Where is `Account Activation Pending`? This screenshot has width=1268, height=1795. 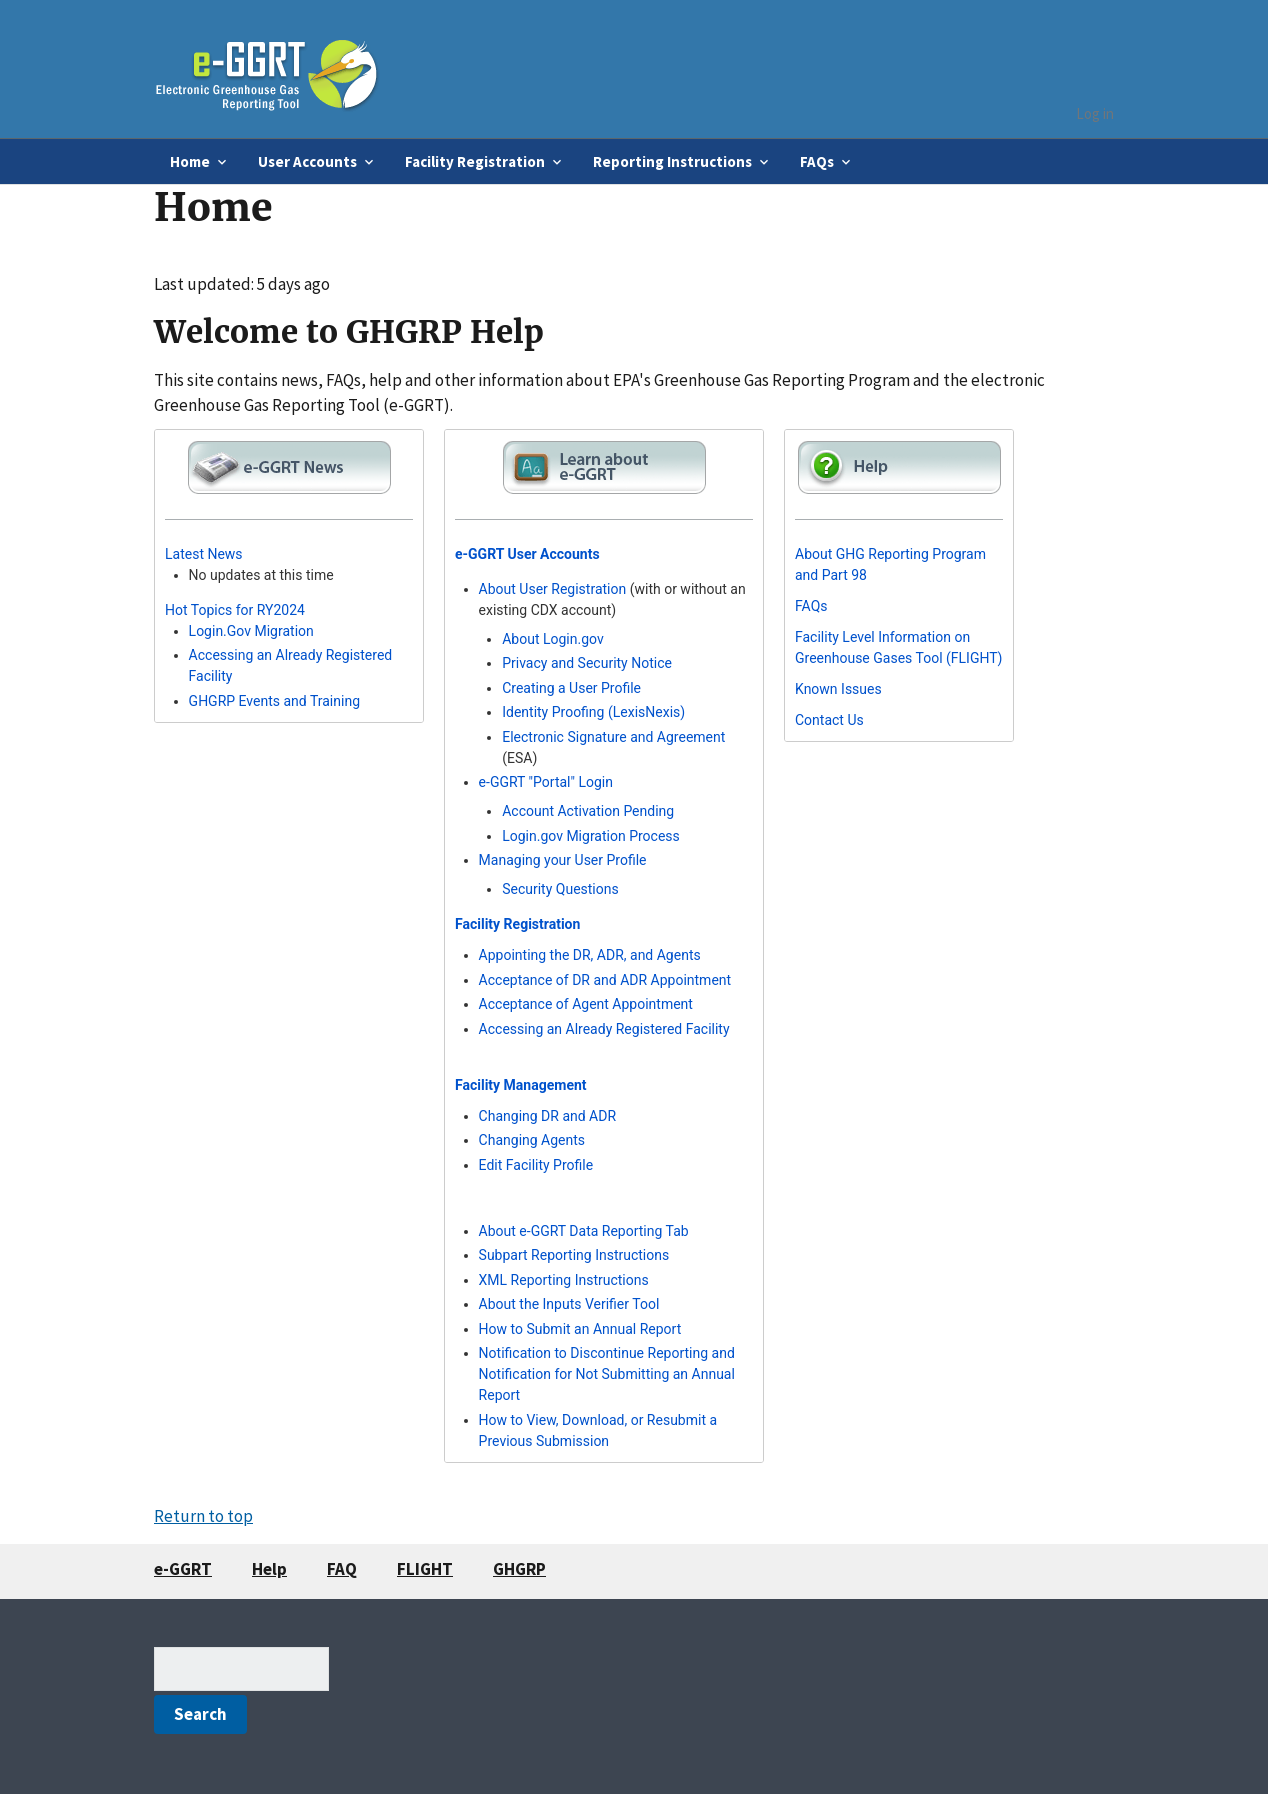 Account Activation Pending is located at coordinates (588, 811).